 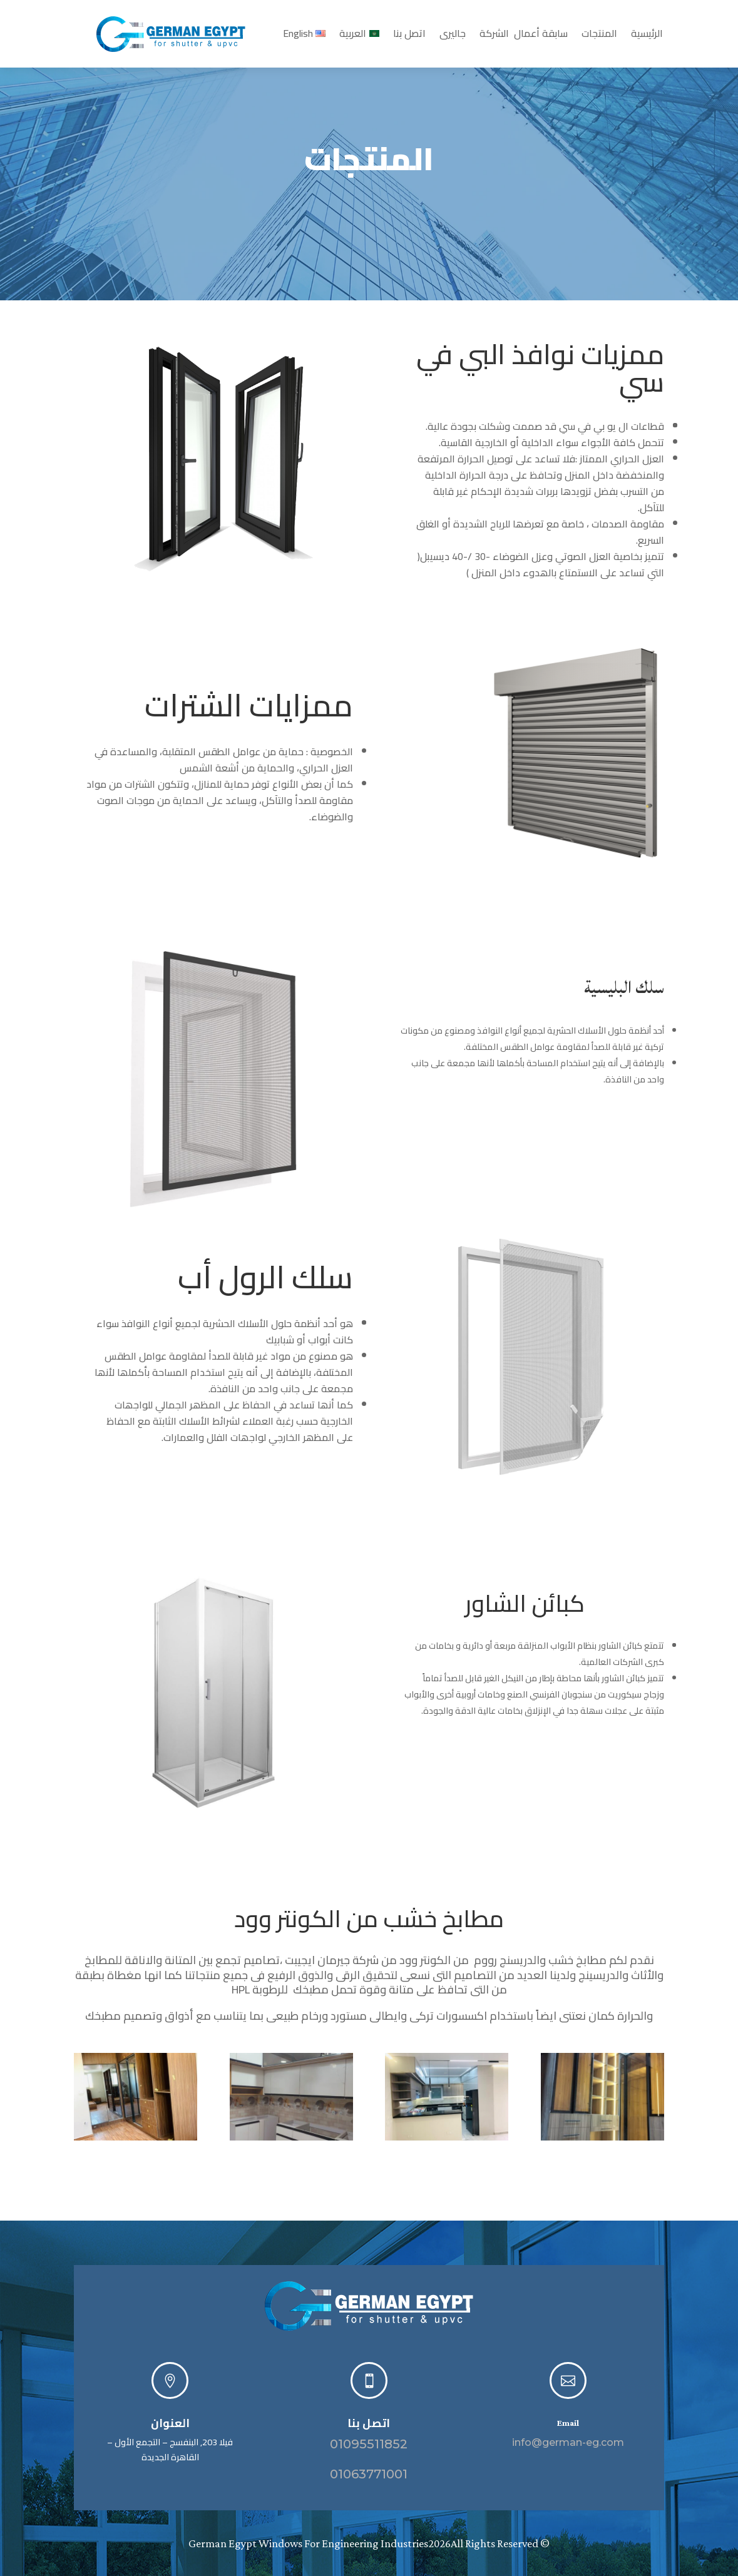 What do you see at coordinates (647, 36) in the screenshot?
I see `الرئيسية` at bounding box center [647, 36].